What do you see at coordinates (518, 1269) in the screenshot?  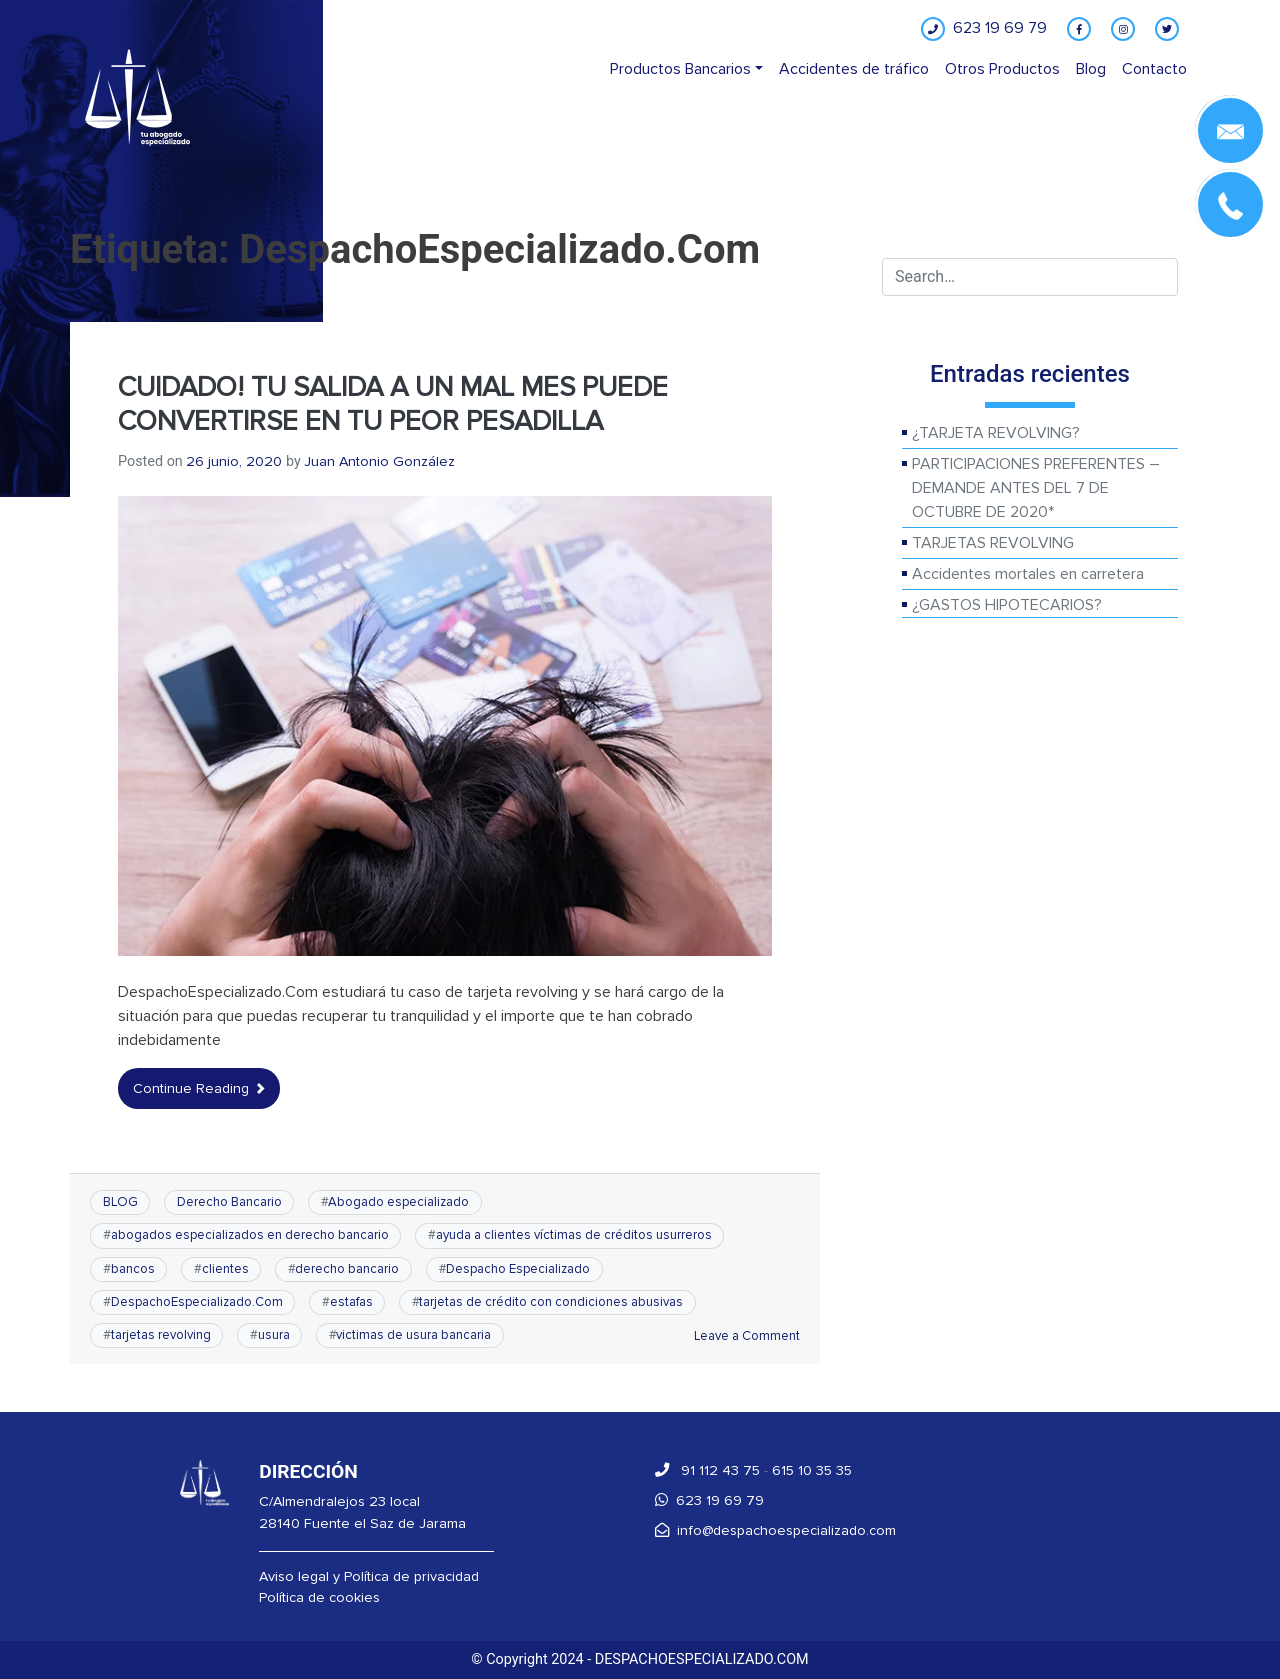 I see `Despacho Especializado` at bounding box center [518, 1269].